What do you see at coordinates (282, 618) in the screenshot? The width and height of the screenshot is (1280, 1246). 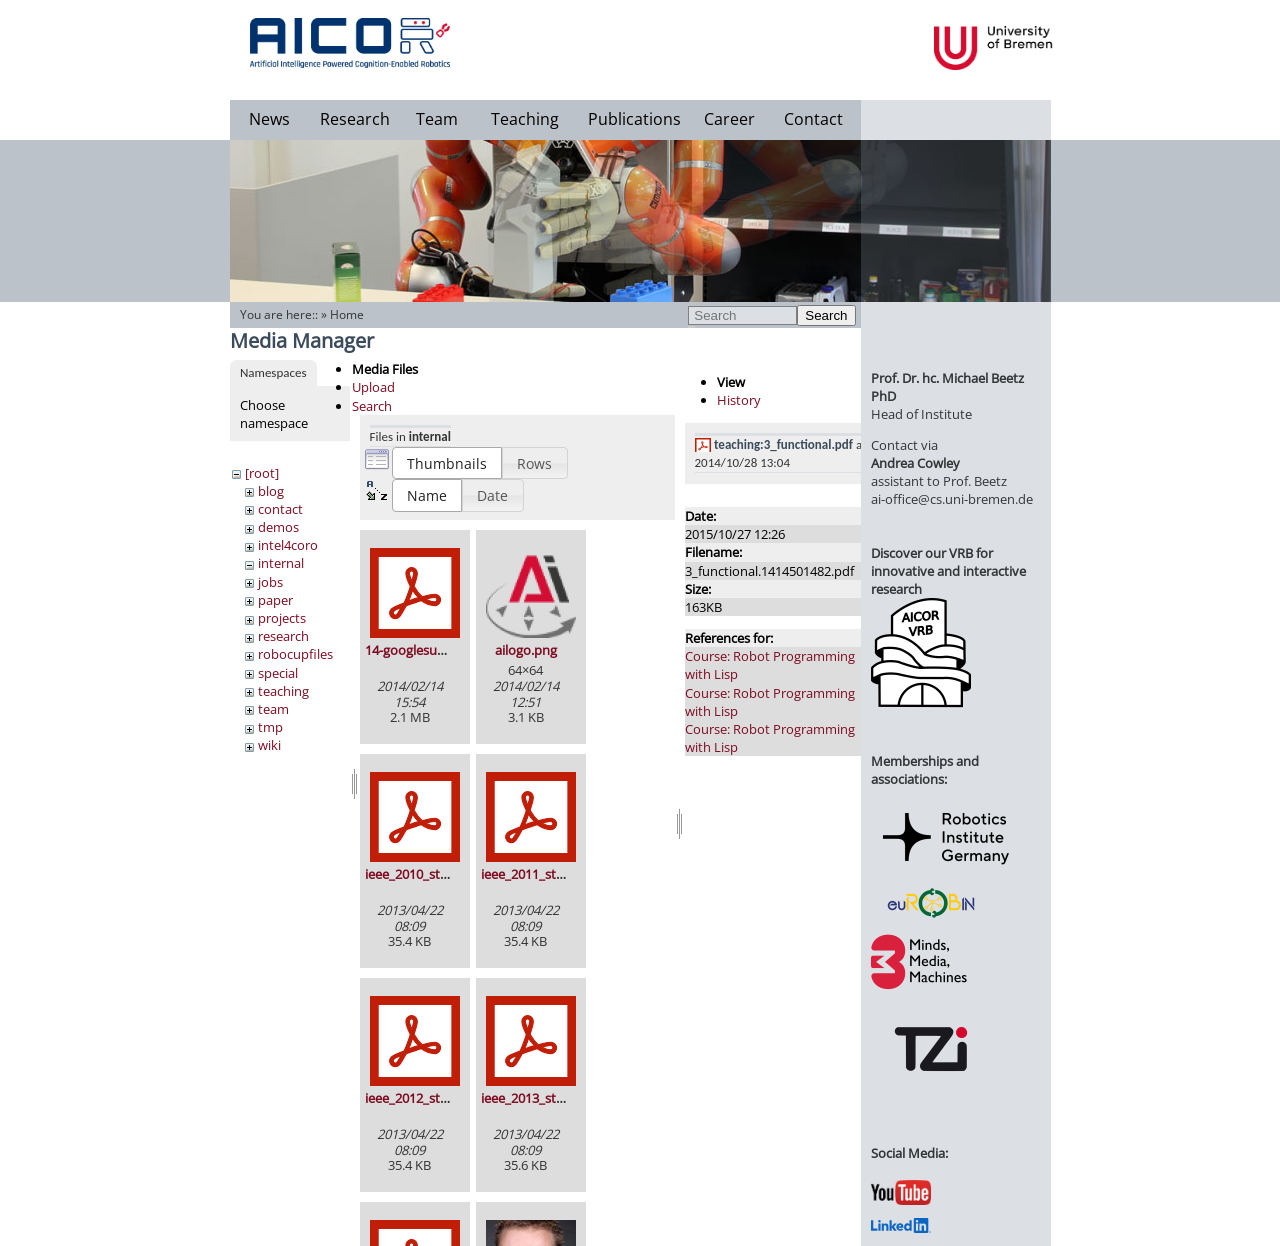 I see `projects` at bounding box center [282, 618].